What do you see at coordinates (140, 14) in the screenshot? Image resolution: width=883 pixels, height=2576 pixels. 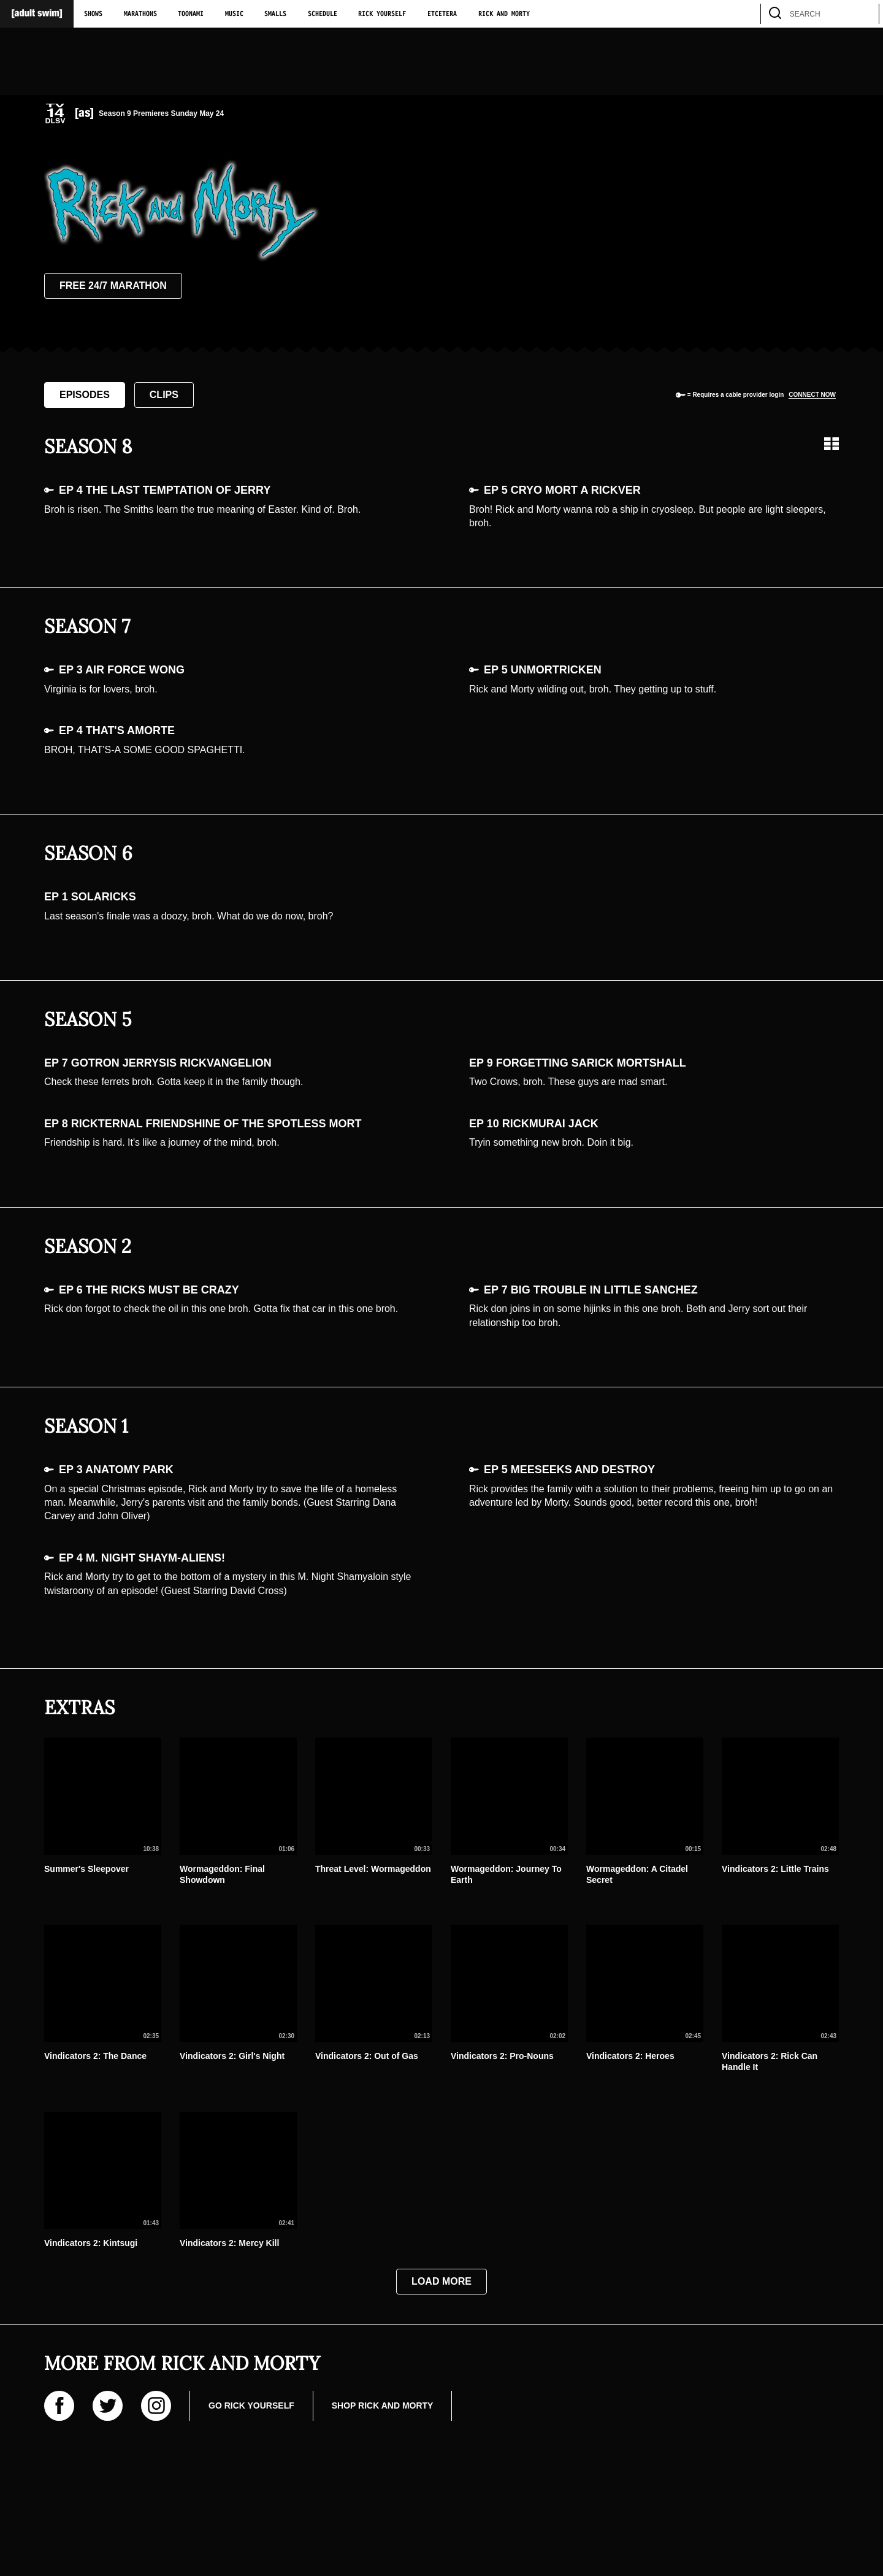 I see `Marathons` at bounding box center [140, 14].